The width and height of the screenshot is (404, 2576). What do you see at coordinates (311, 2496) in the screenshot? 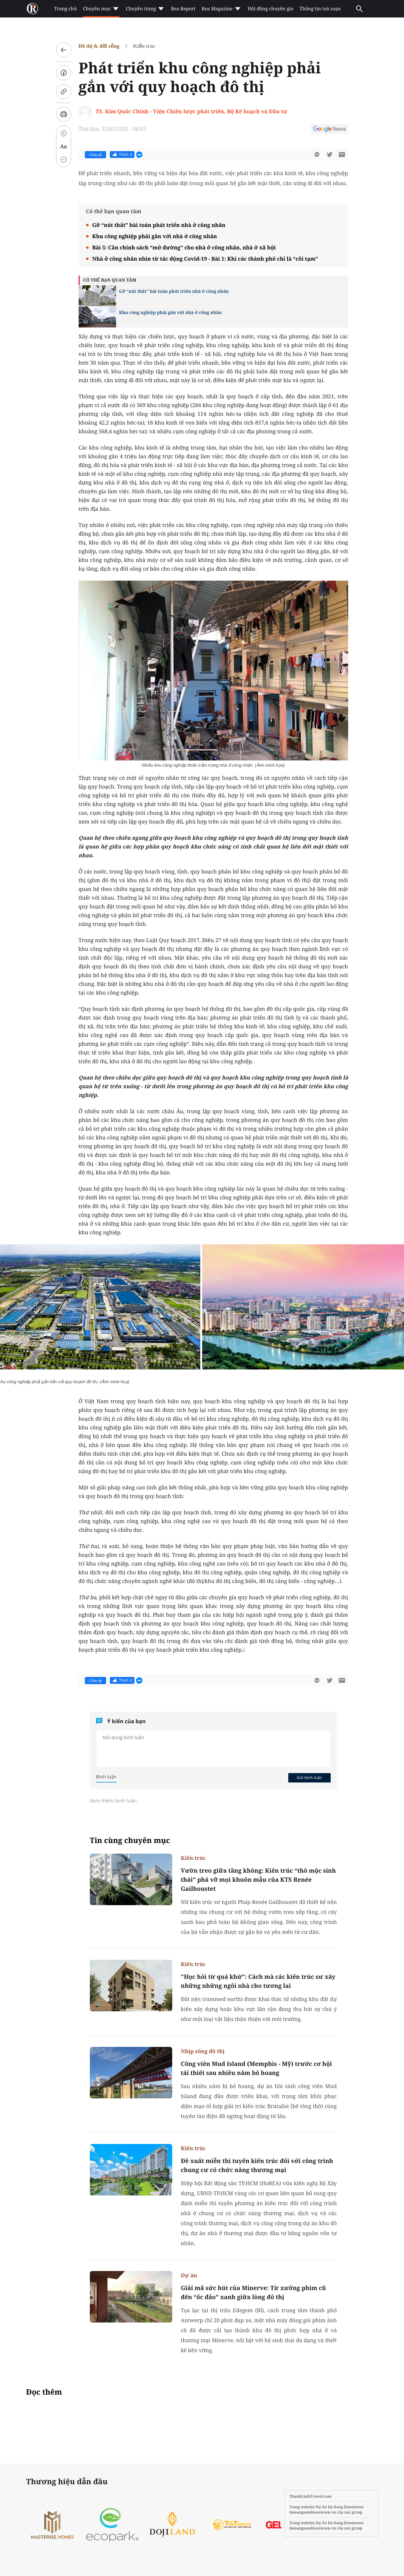
I see `ThanhLinhTravel.com` at bounding box center [311, 2496].